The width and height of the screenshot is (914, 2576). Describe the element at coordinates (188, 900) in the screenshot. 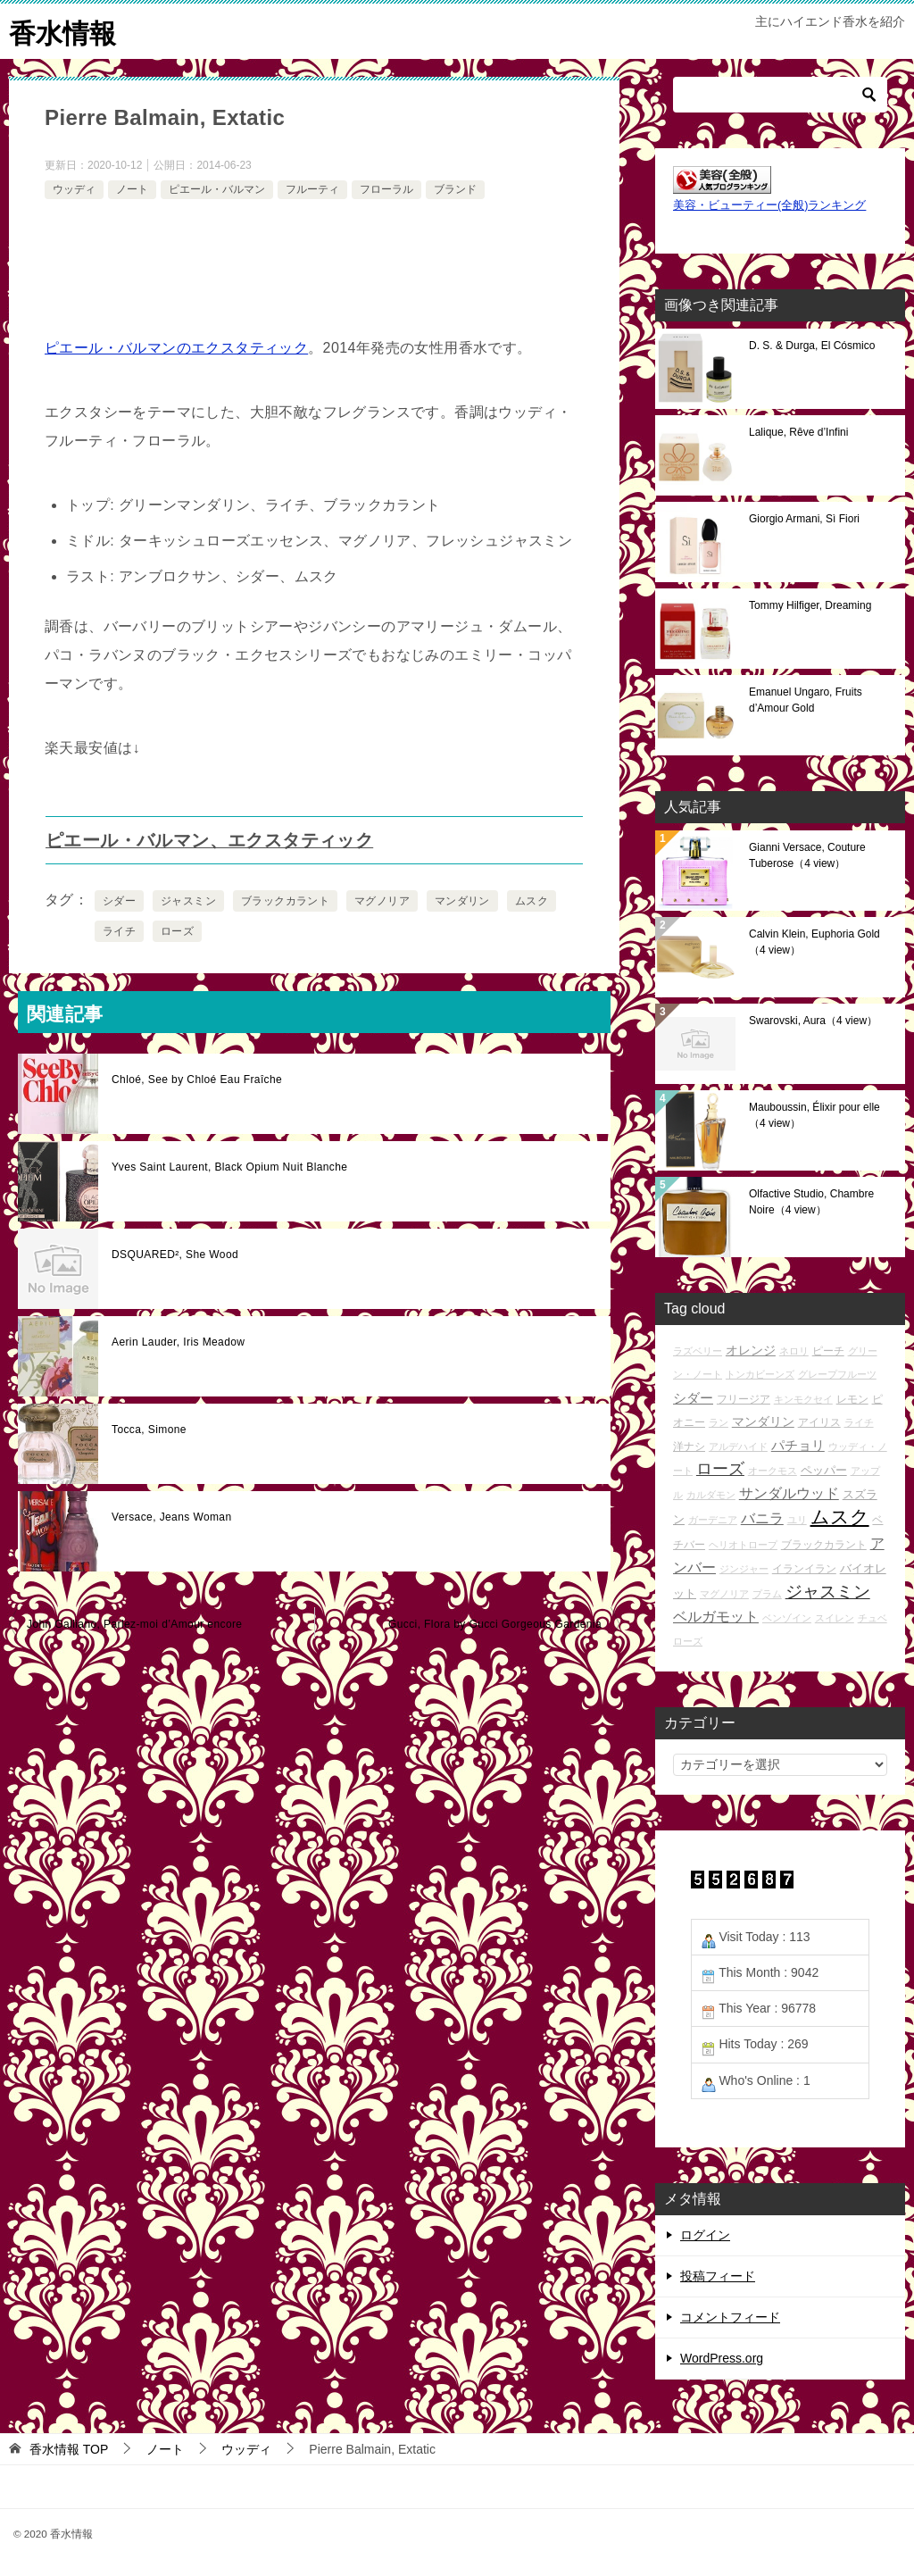

I see `ジャスミン` at that location.